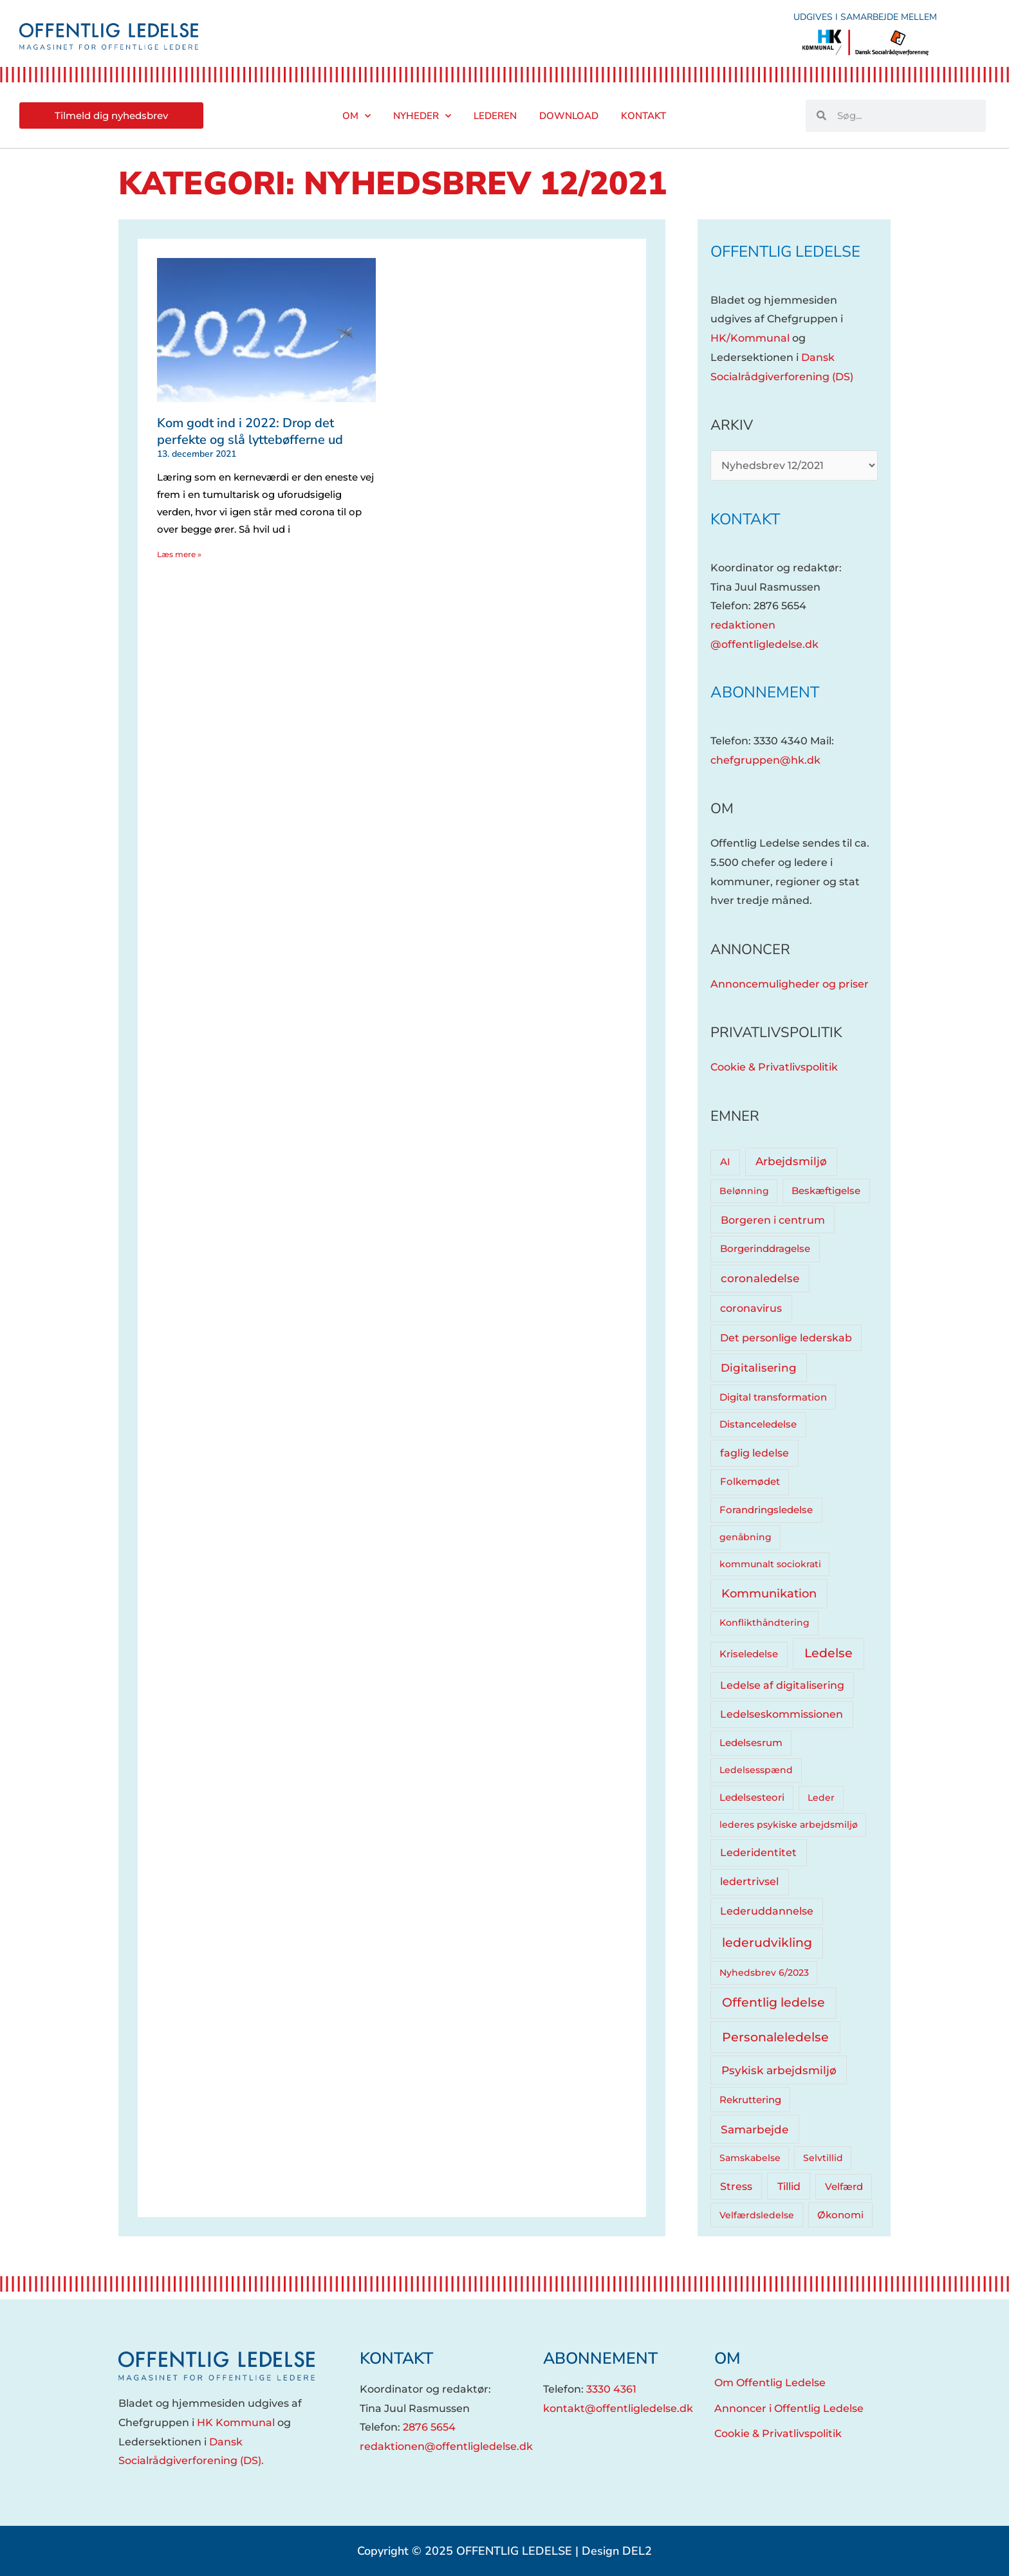 The height and width of the screenshot is (2576, 1009). Describe the element at coordinates (789, 2186) in the screenshot. I see `Tillid [Tillid (13 elementer)]` at that location.